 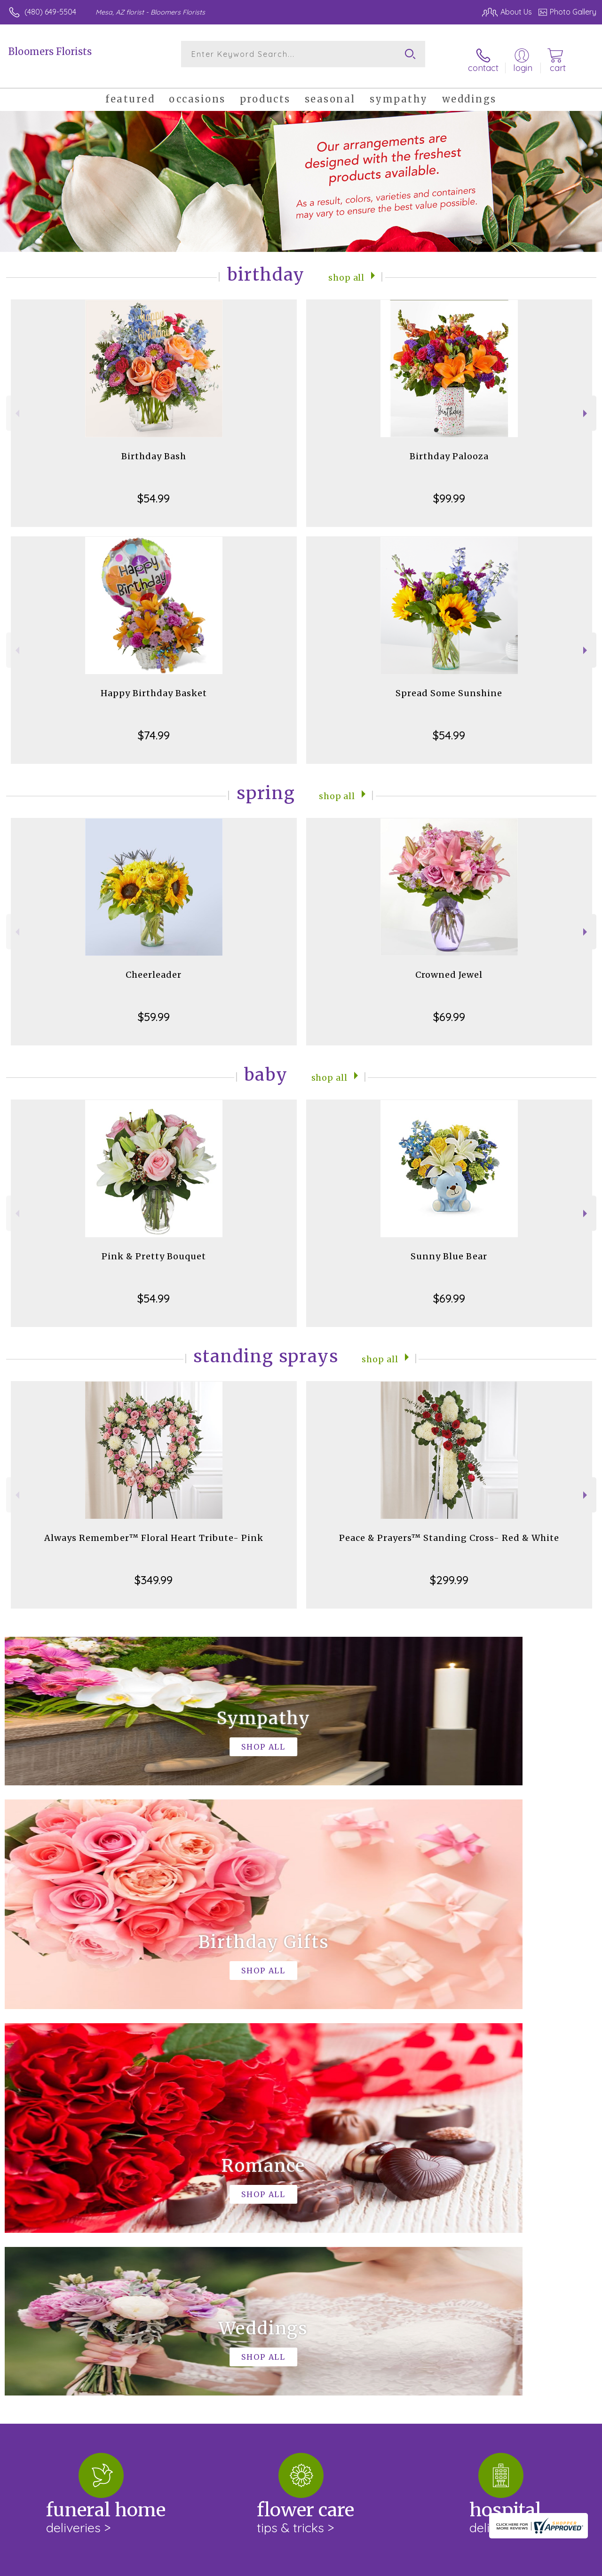 What do you see at coordinates (382, 2566) in the screenshot?
I see `Terms Of Use` at bounding box center [382, 2566].